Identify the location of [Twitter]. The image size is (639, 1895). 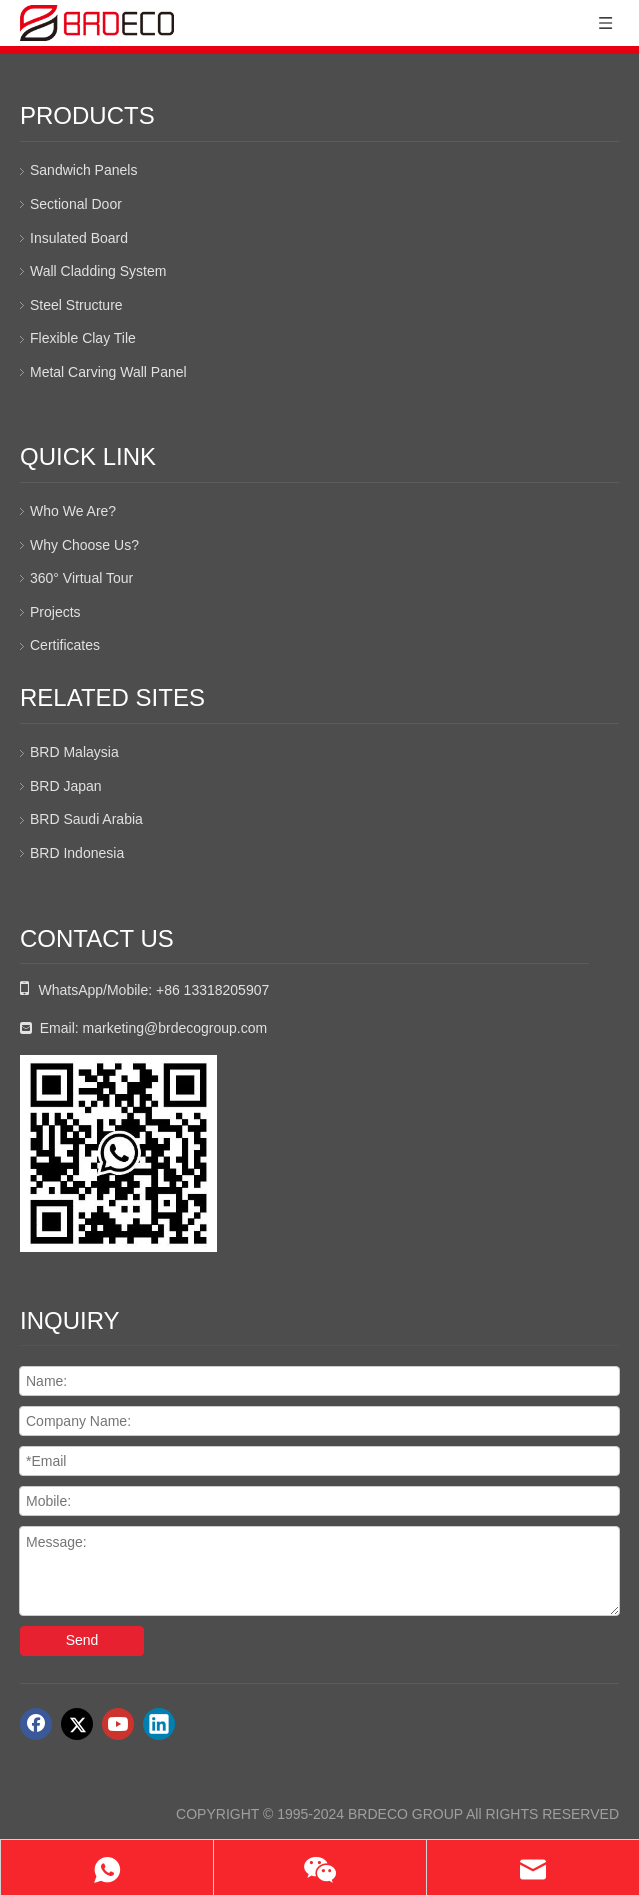
(77, 1724).